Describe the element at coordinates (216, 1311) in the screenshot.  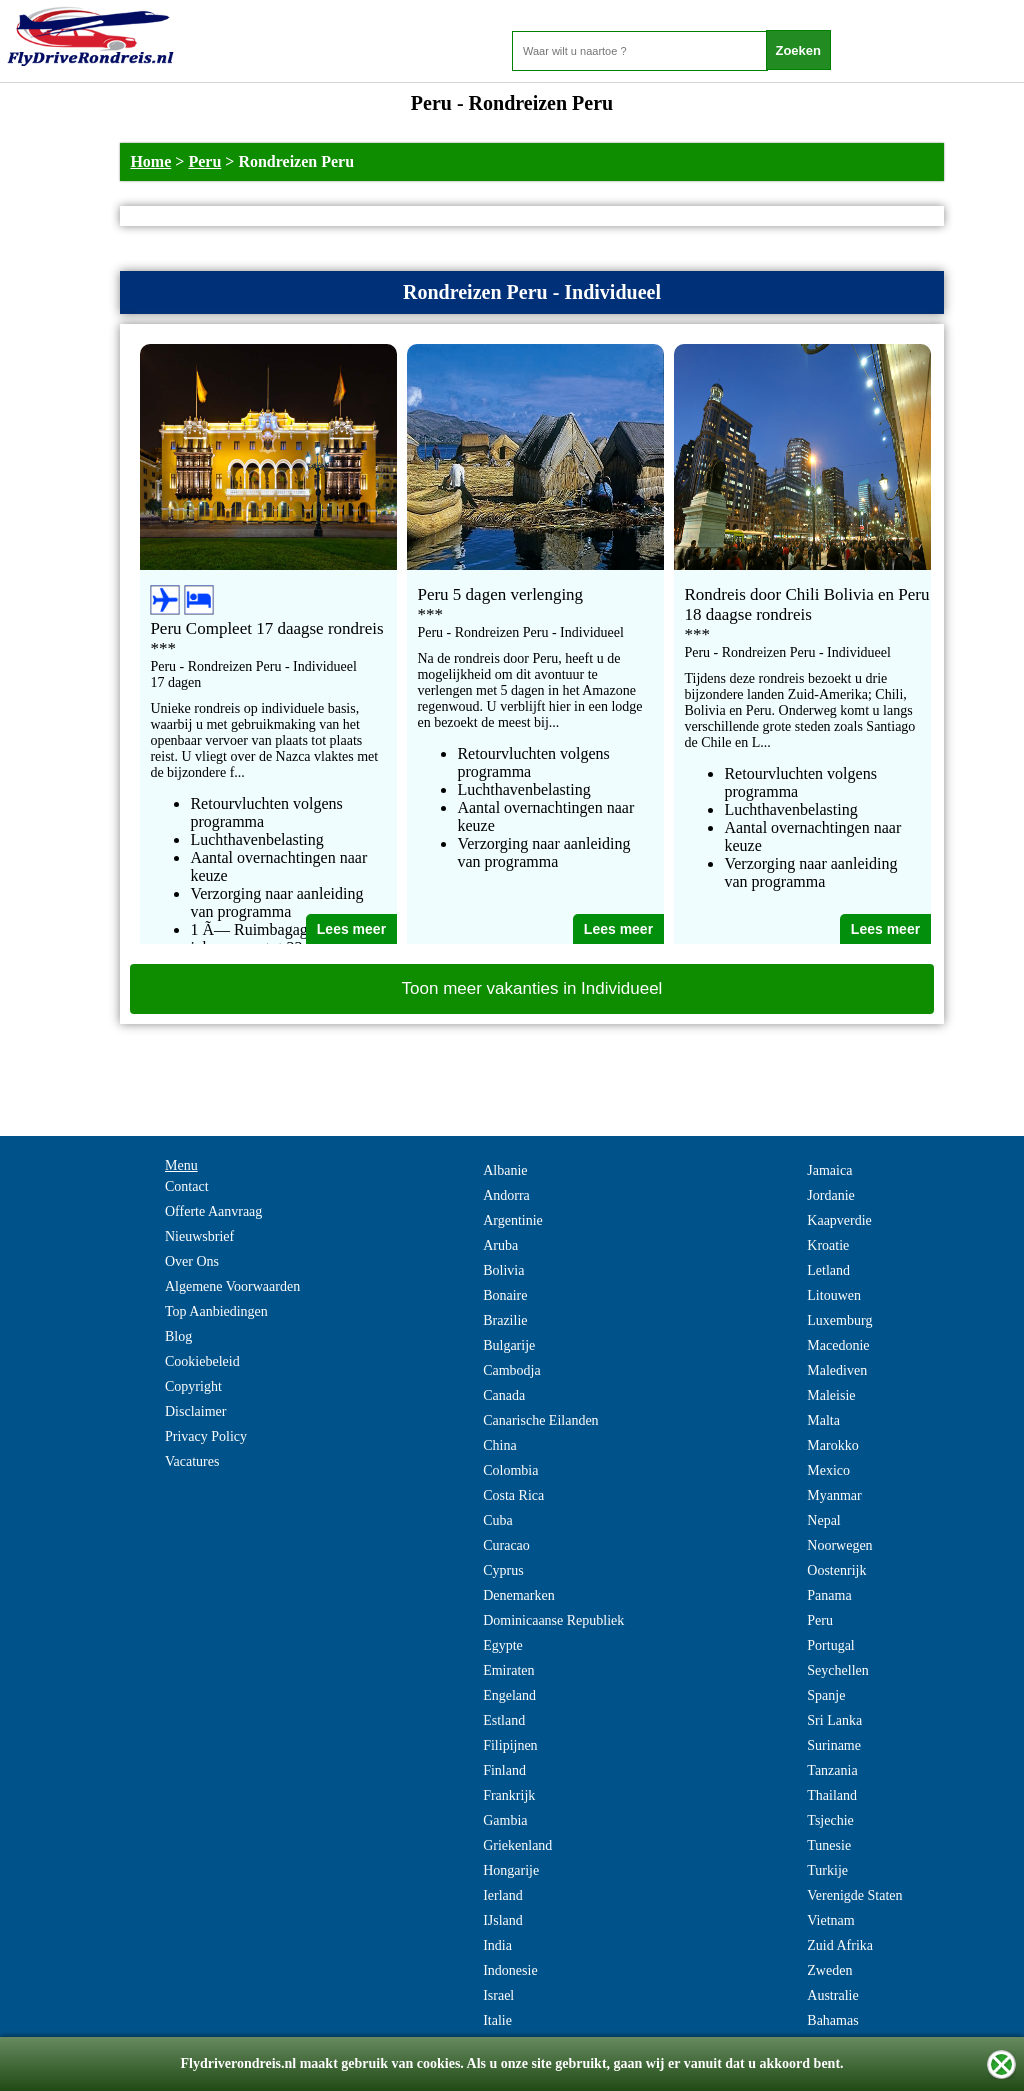
I see `Top Aanbiedingen` at that location.